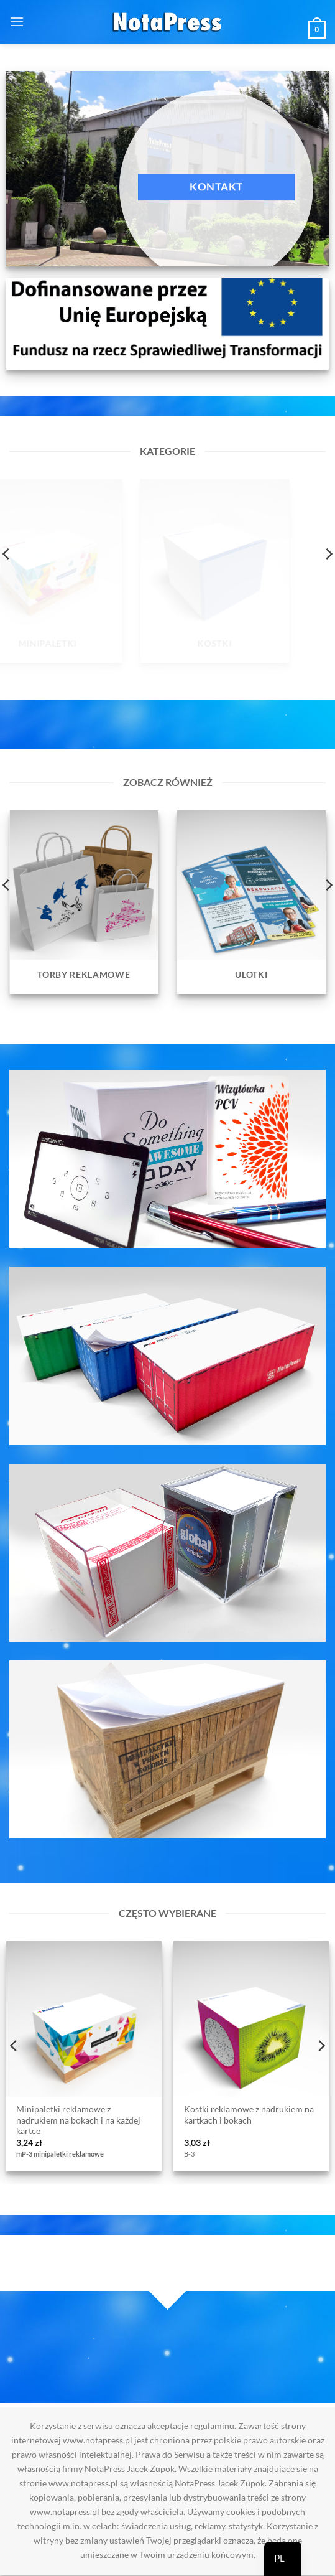  Describe the element at coordinates (251, 902) in the screenshot. I see `[Przejdź do kategorii produktu Ulotki]` at that location.